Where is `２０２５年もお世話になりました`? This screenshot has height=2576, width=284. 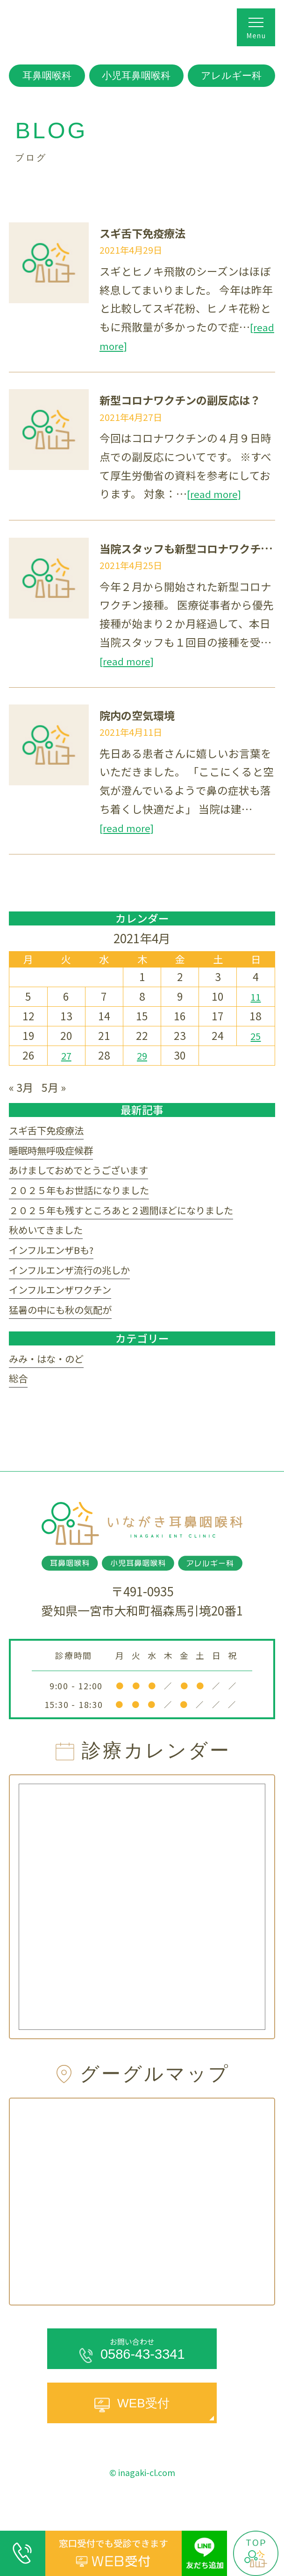
２０２５年もお世話になりました is located at coordinates (89, 1198).